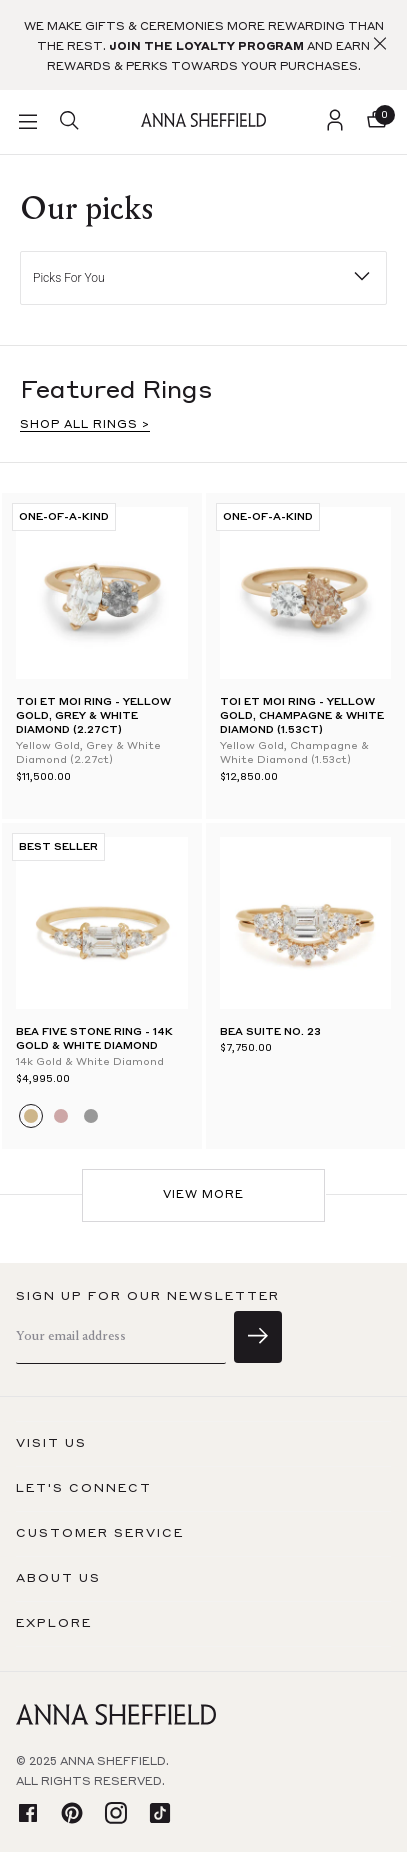  I want to click on [homepage], so click(203, 121).